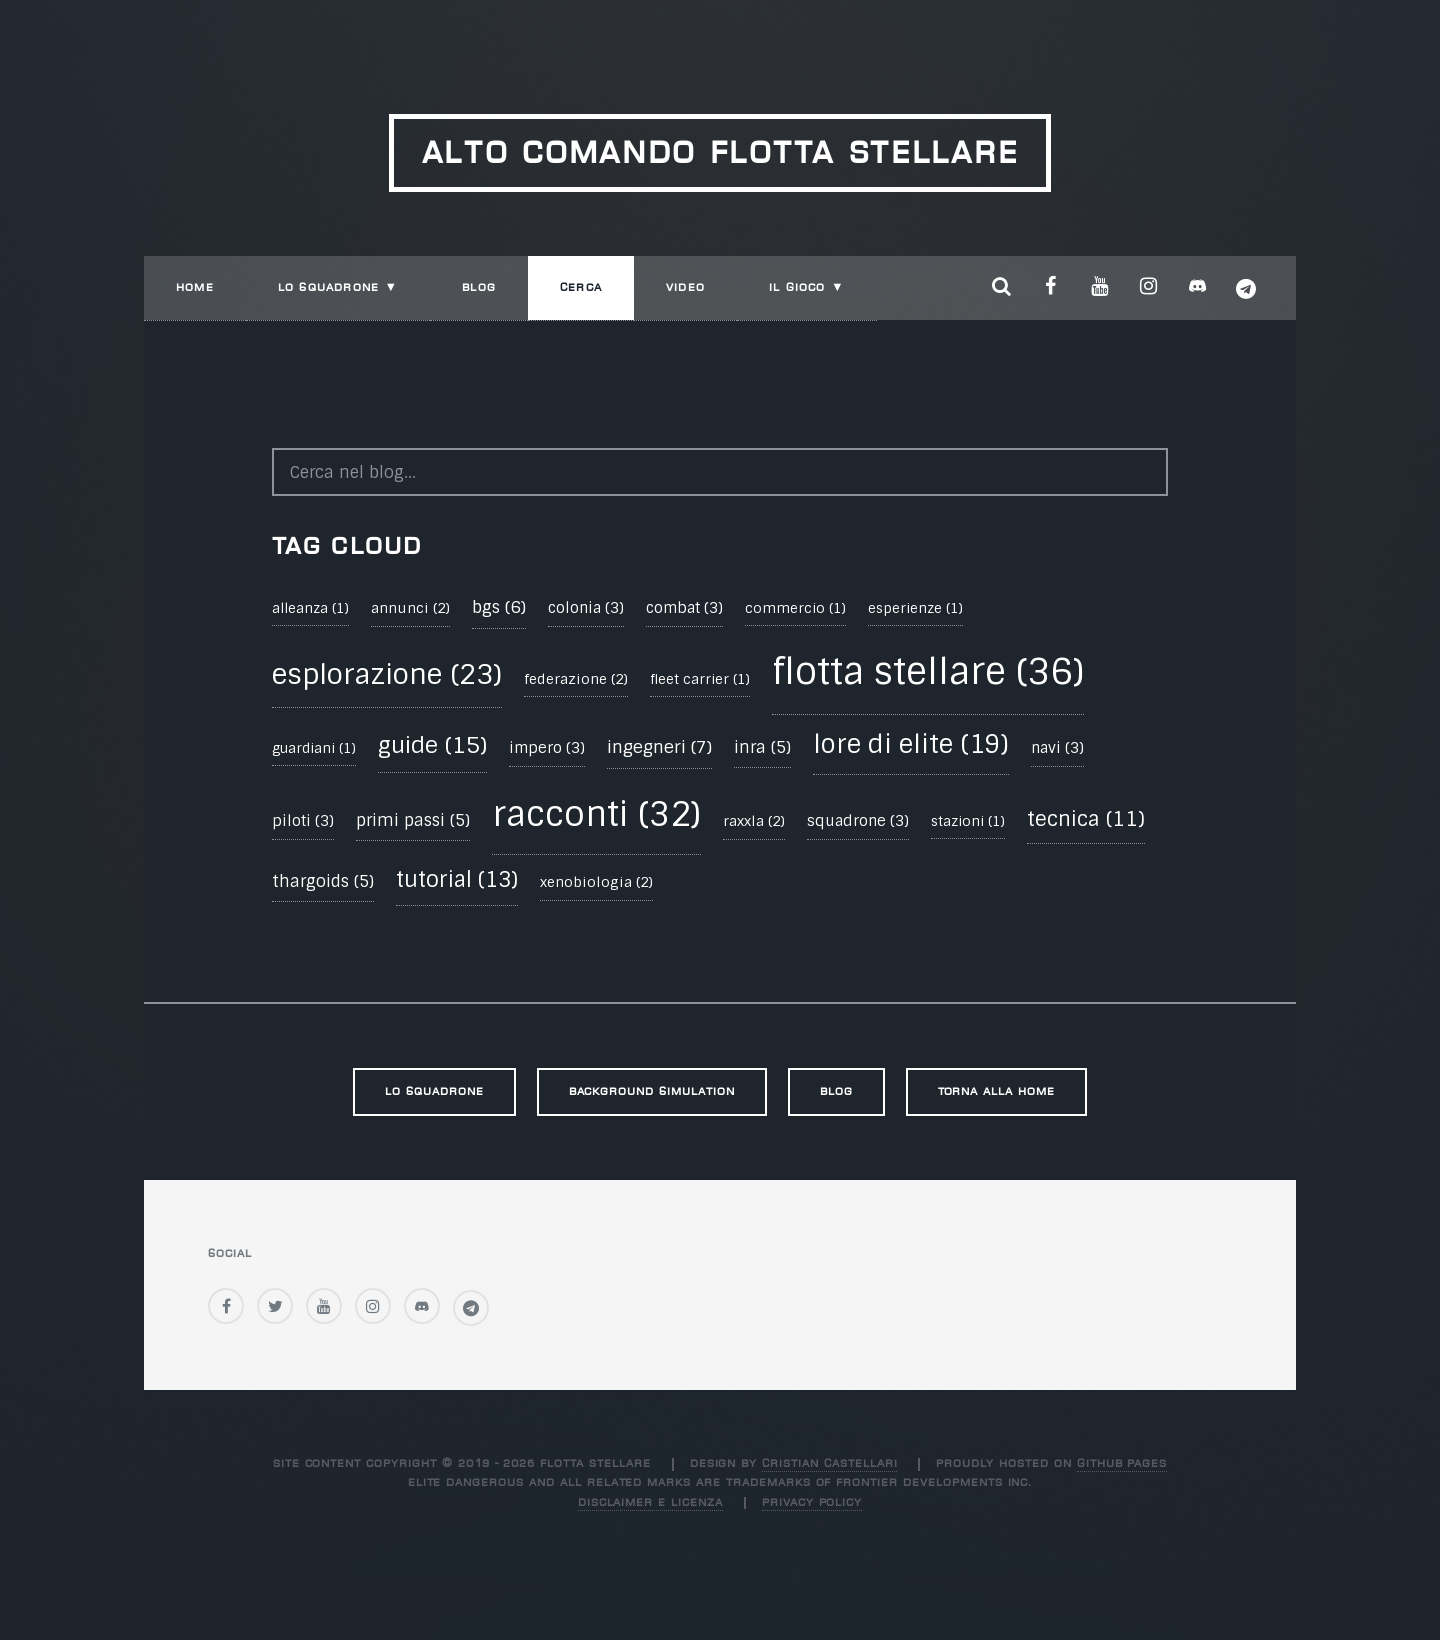  What do you see at coordinates (812, 1502) in the screenshot?
I see `Privacy Policy` at bounding box center [812, 1502].